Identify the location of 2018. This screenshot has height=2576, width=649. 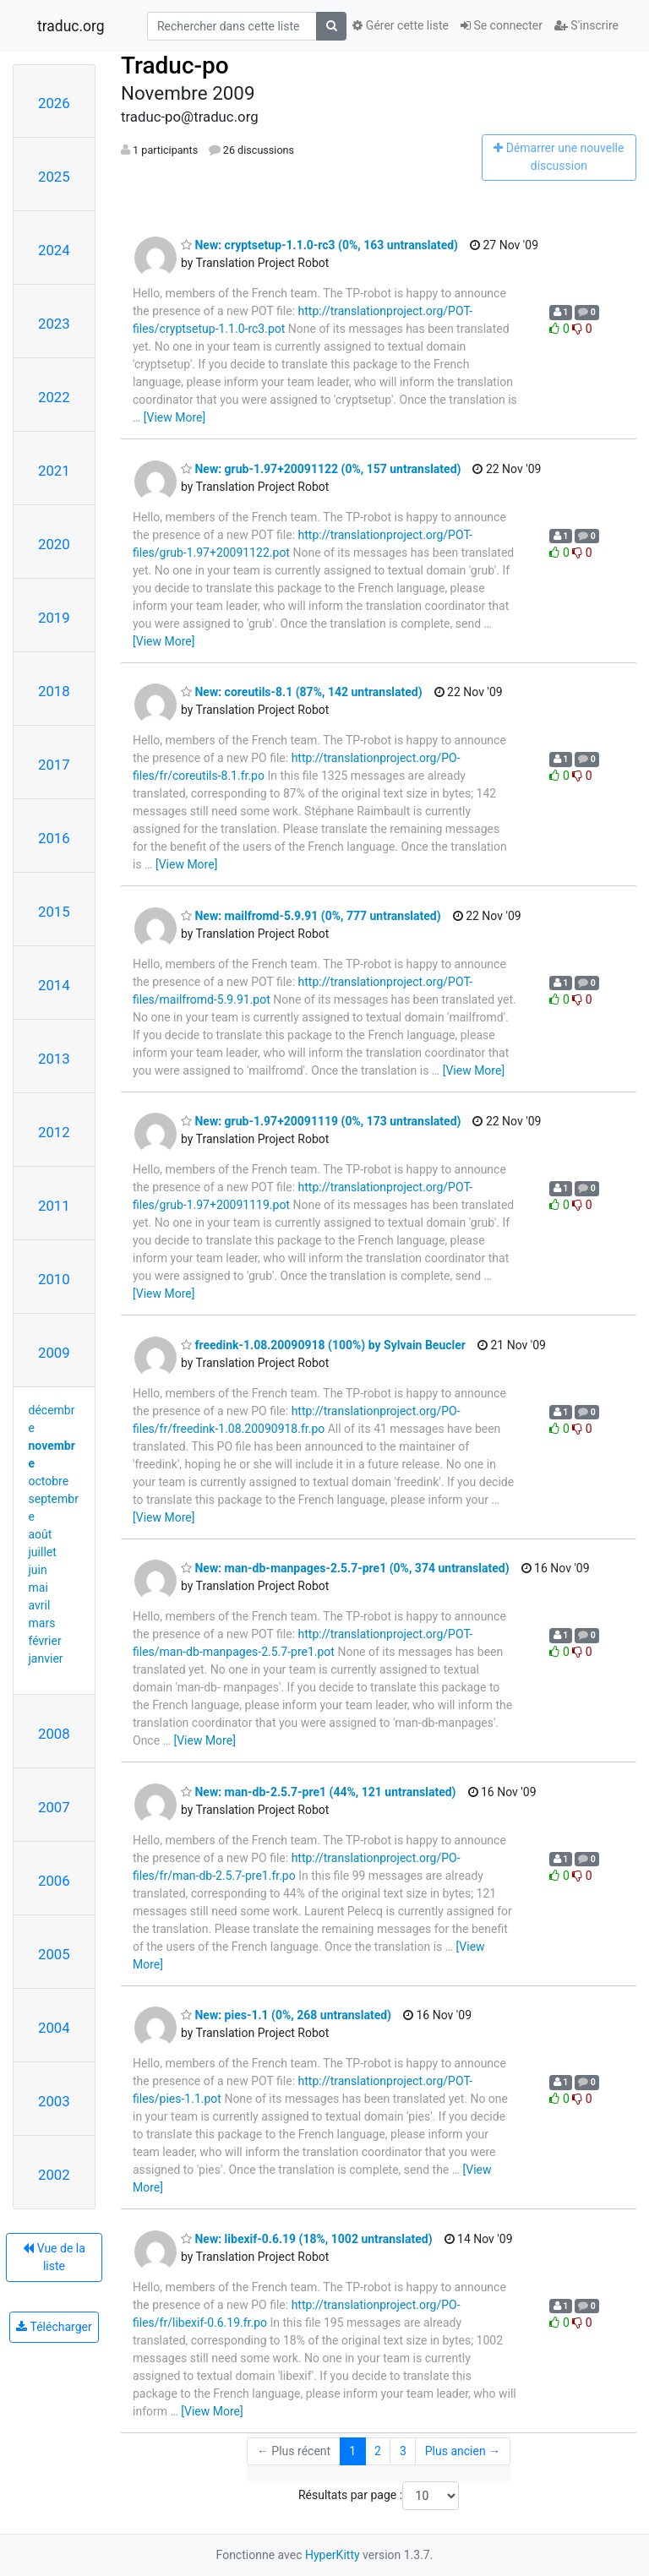
(54, 691).